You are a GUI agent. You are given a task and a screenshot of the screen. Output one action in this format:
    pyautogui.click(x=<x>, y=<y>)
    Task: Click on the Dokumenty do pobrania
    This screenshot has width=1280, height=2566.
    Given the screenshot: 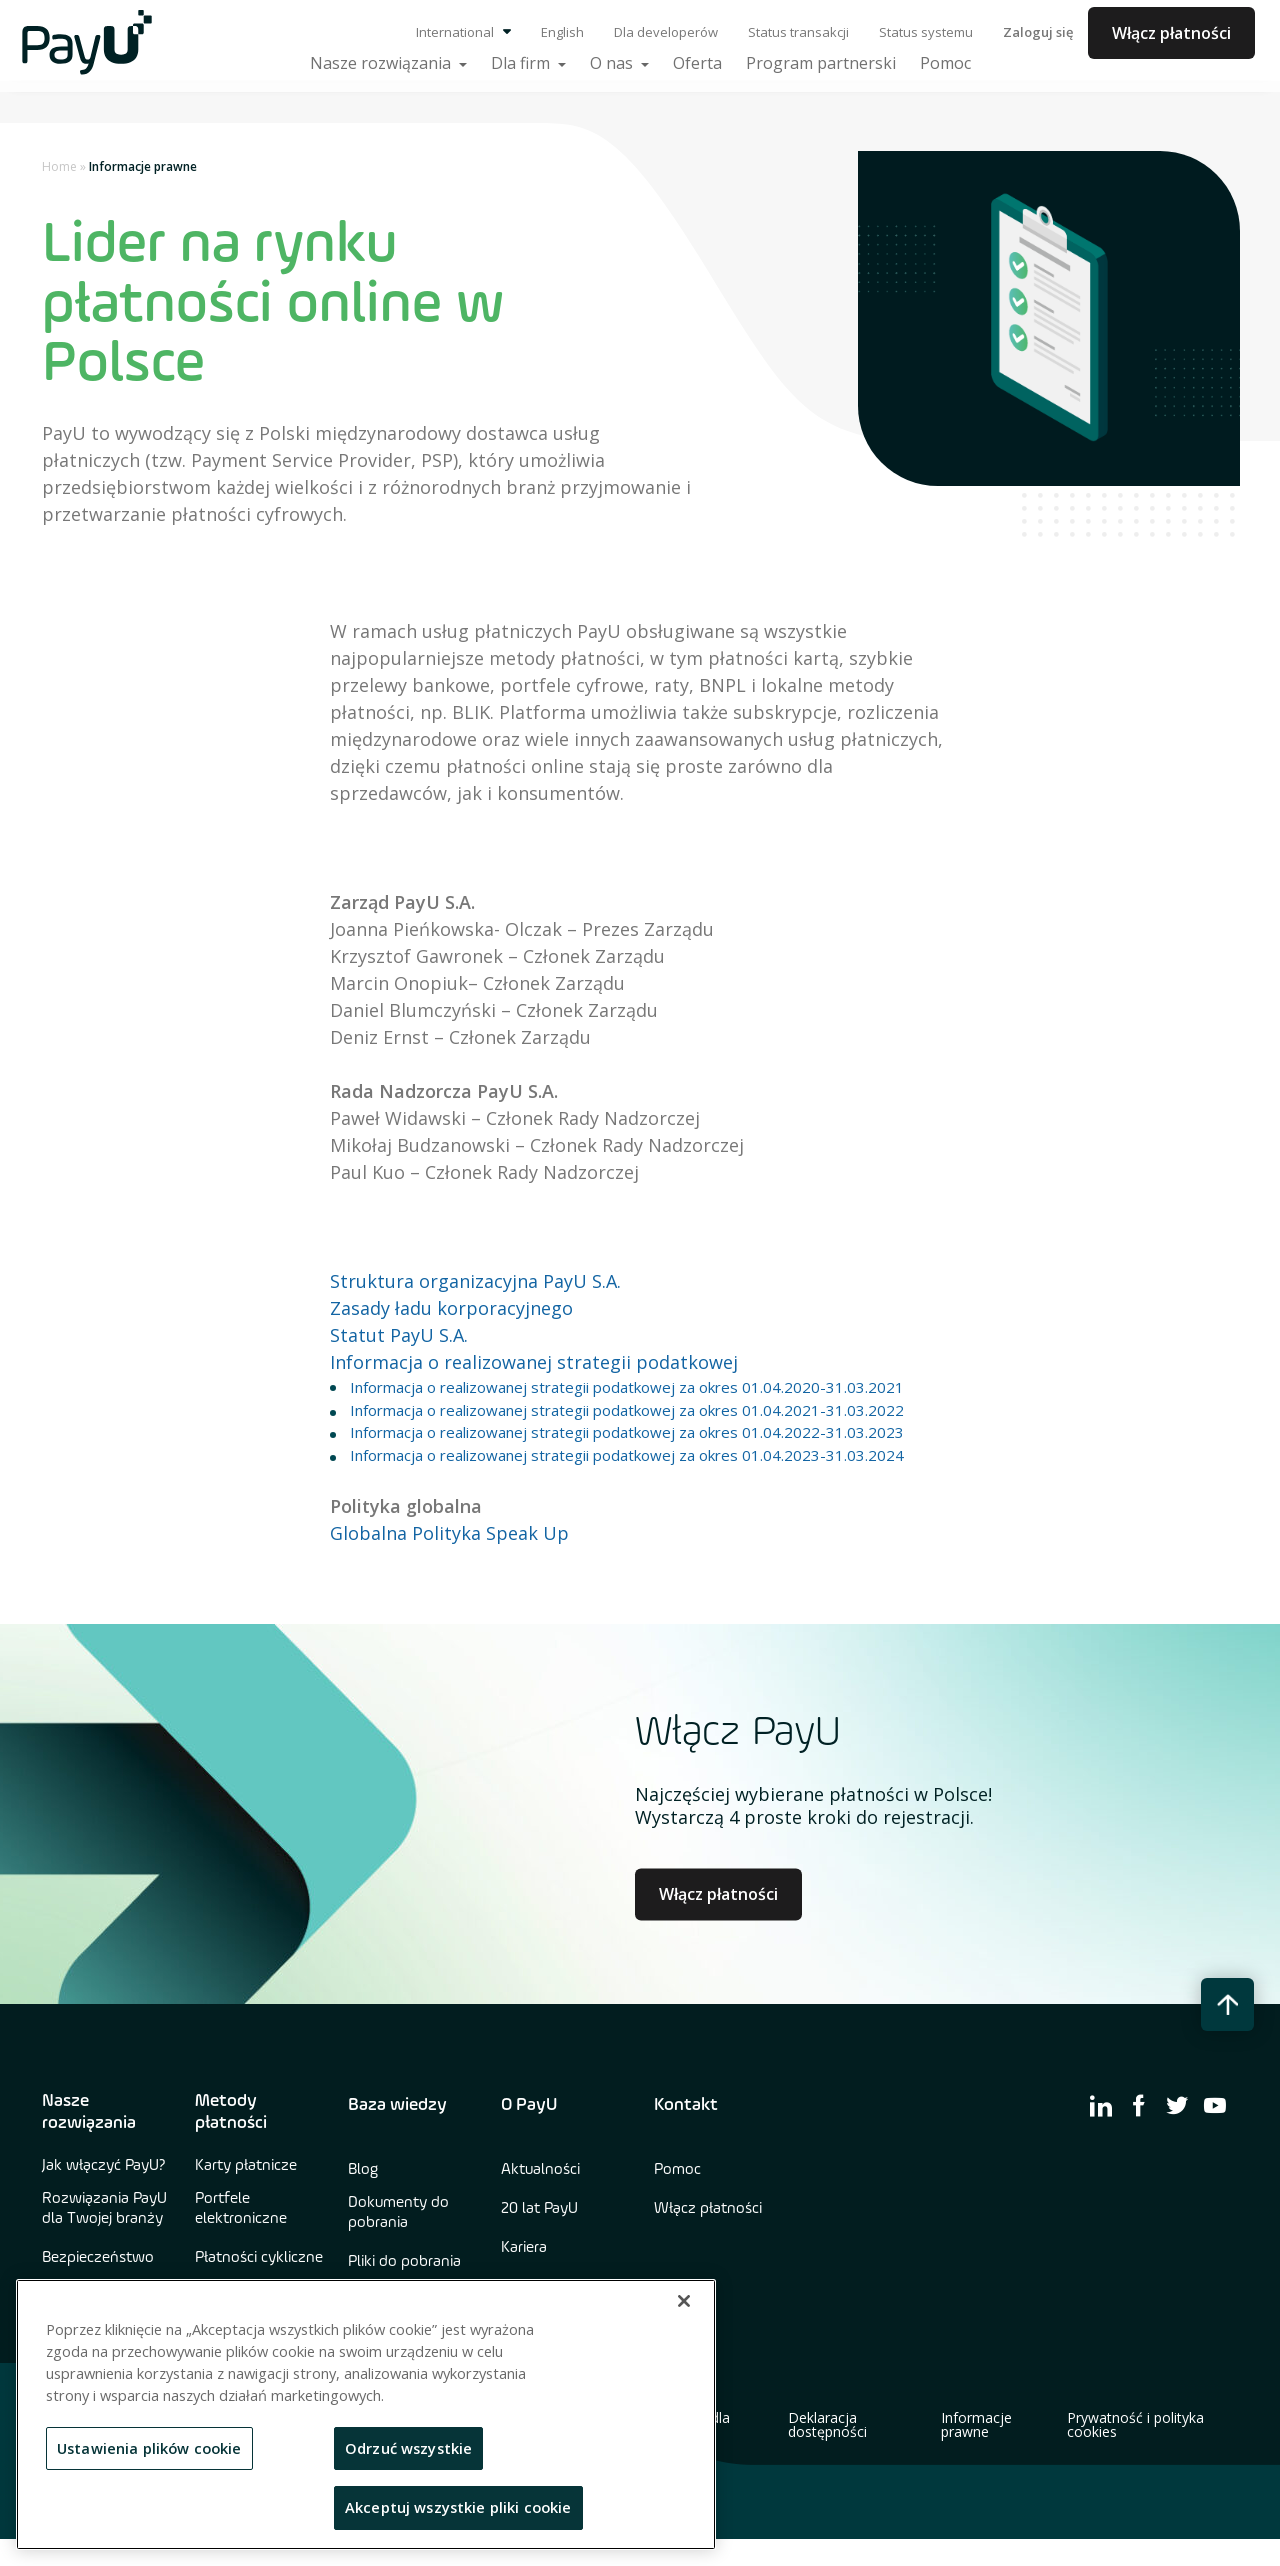 What is the action you would take?
    pyautogui.click(x=398, y=2213)
    